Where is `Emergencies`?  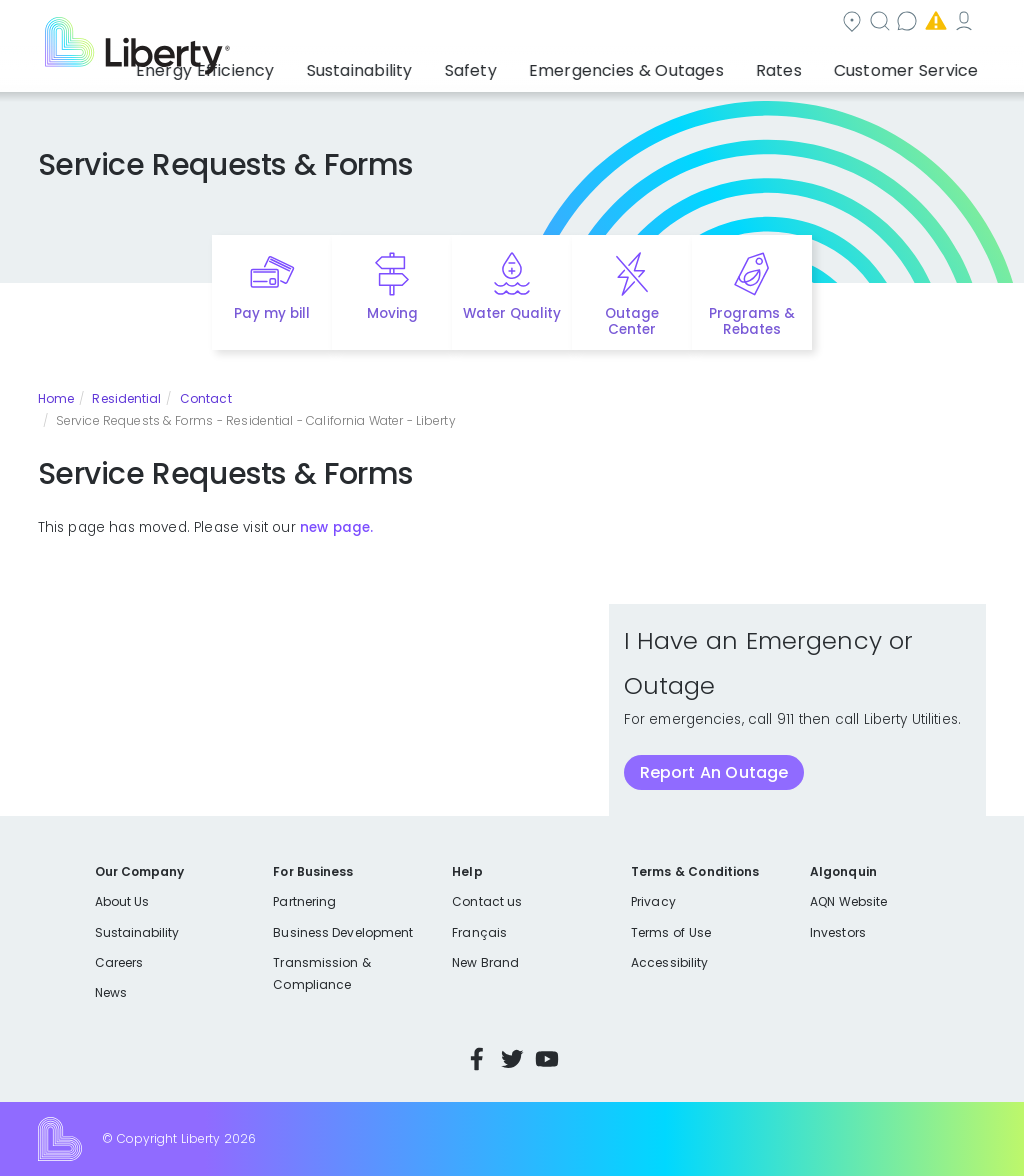 Emergencies is located at coordinates (738, 23).